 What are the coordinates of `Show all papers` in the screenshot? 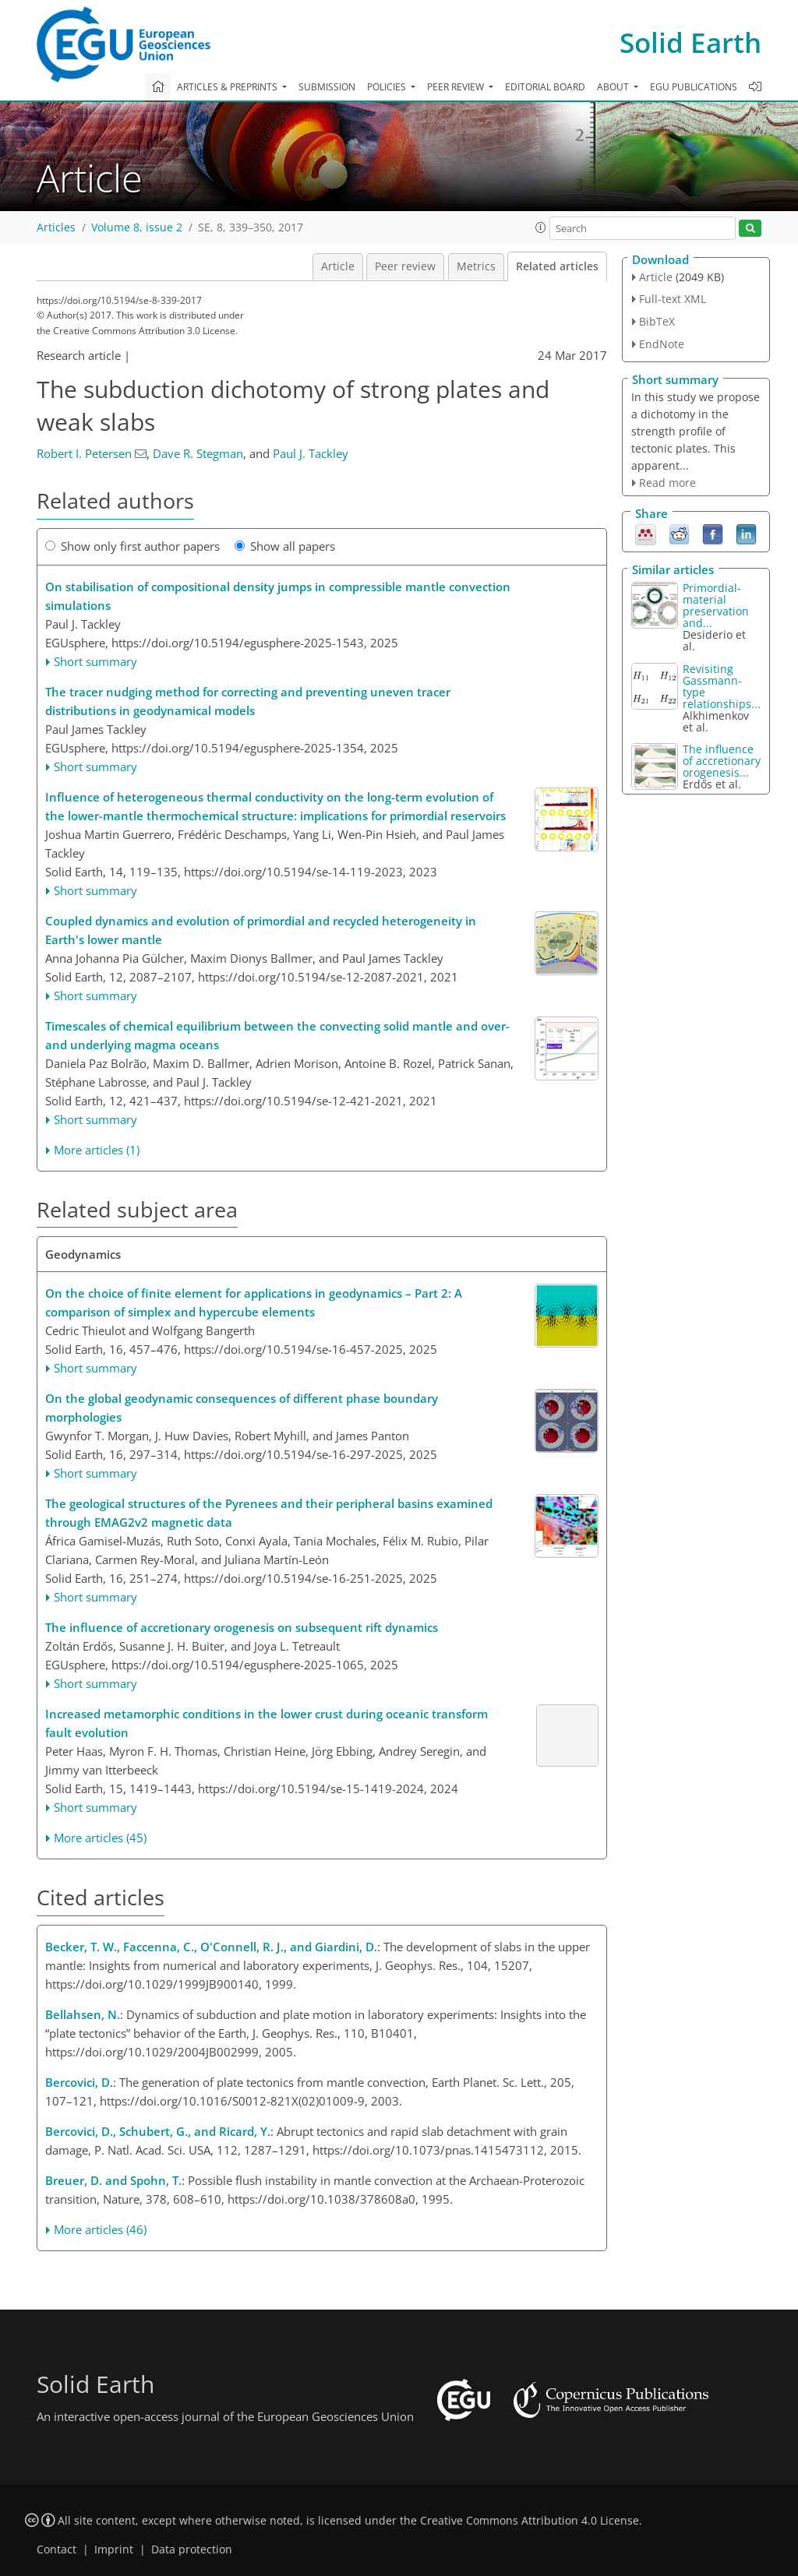 It's located at (285, 546).